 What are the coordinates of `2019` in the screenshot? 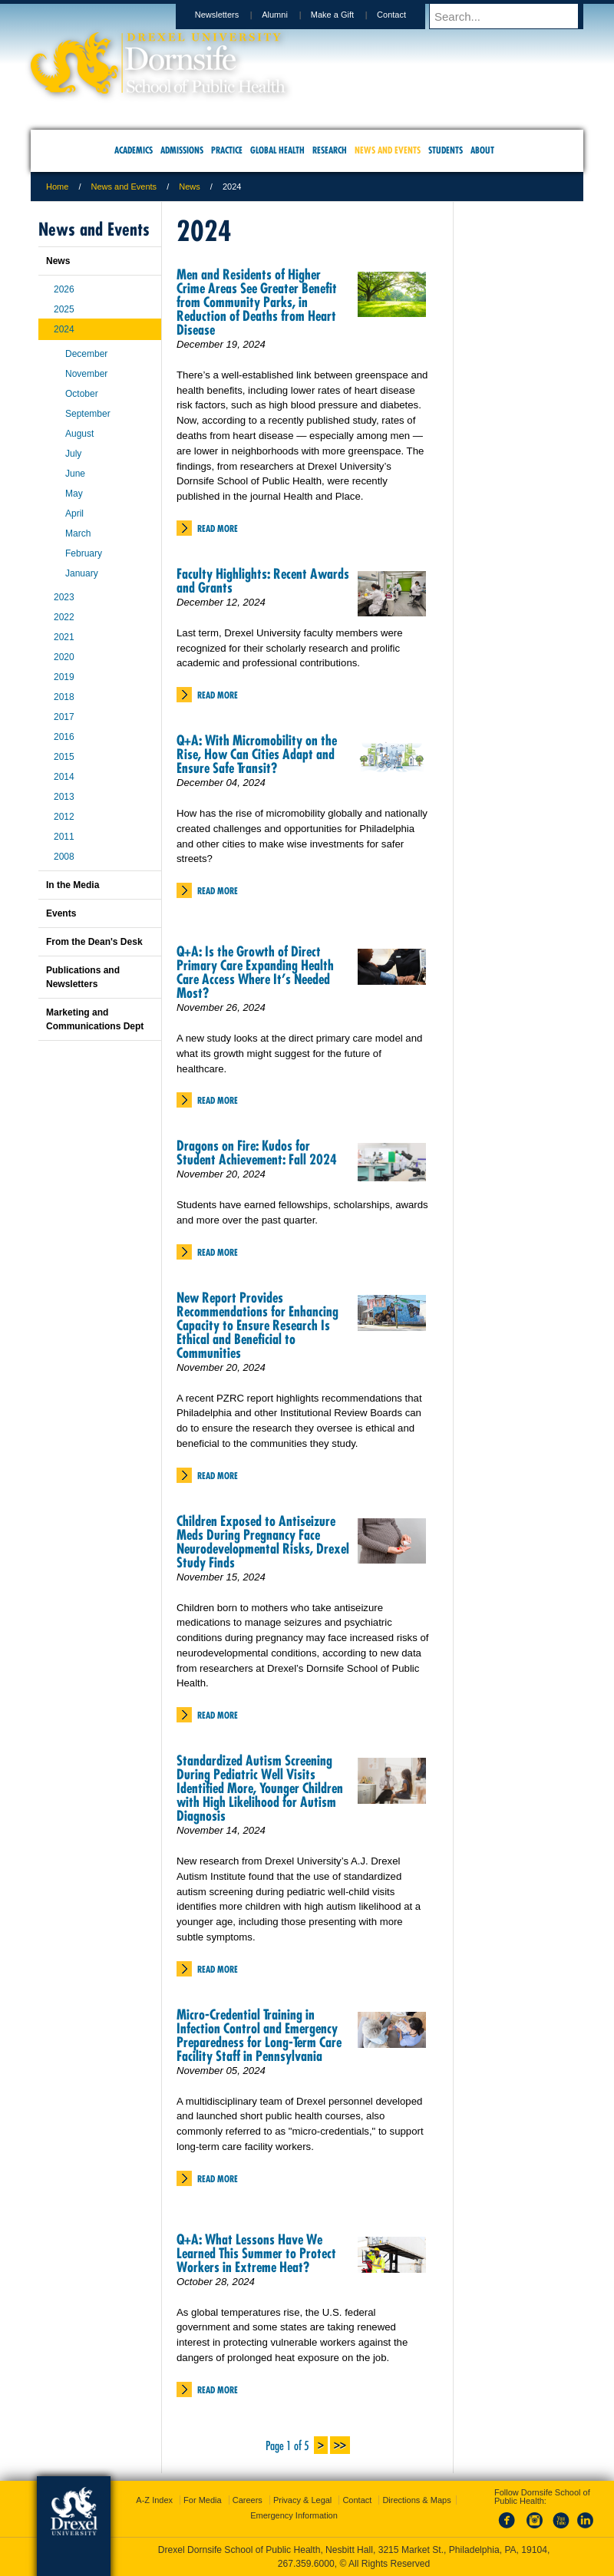 It's located at (64, 677).